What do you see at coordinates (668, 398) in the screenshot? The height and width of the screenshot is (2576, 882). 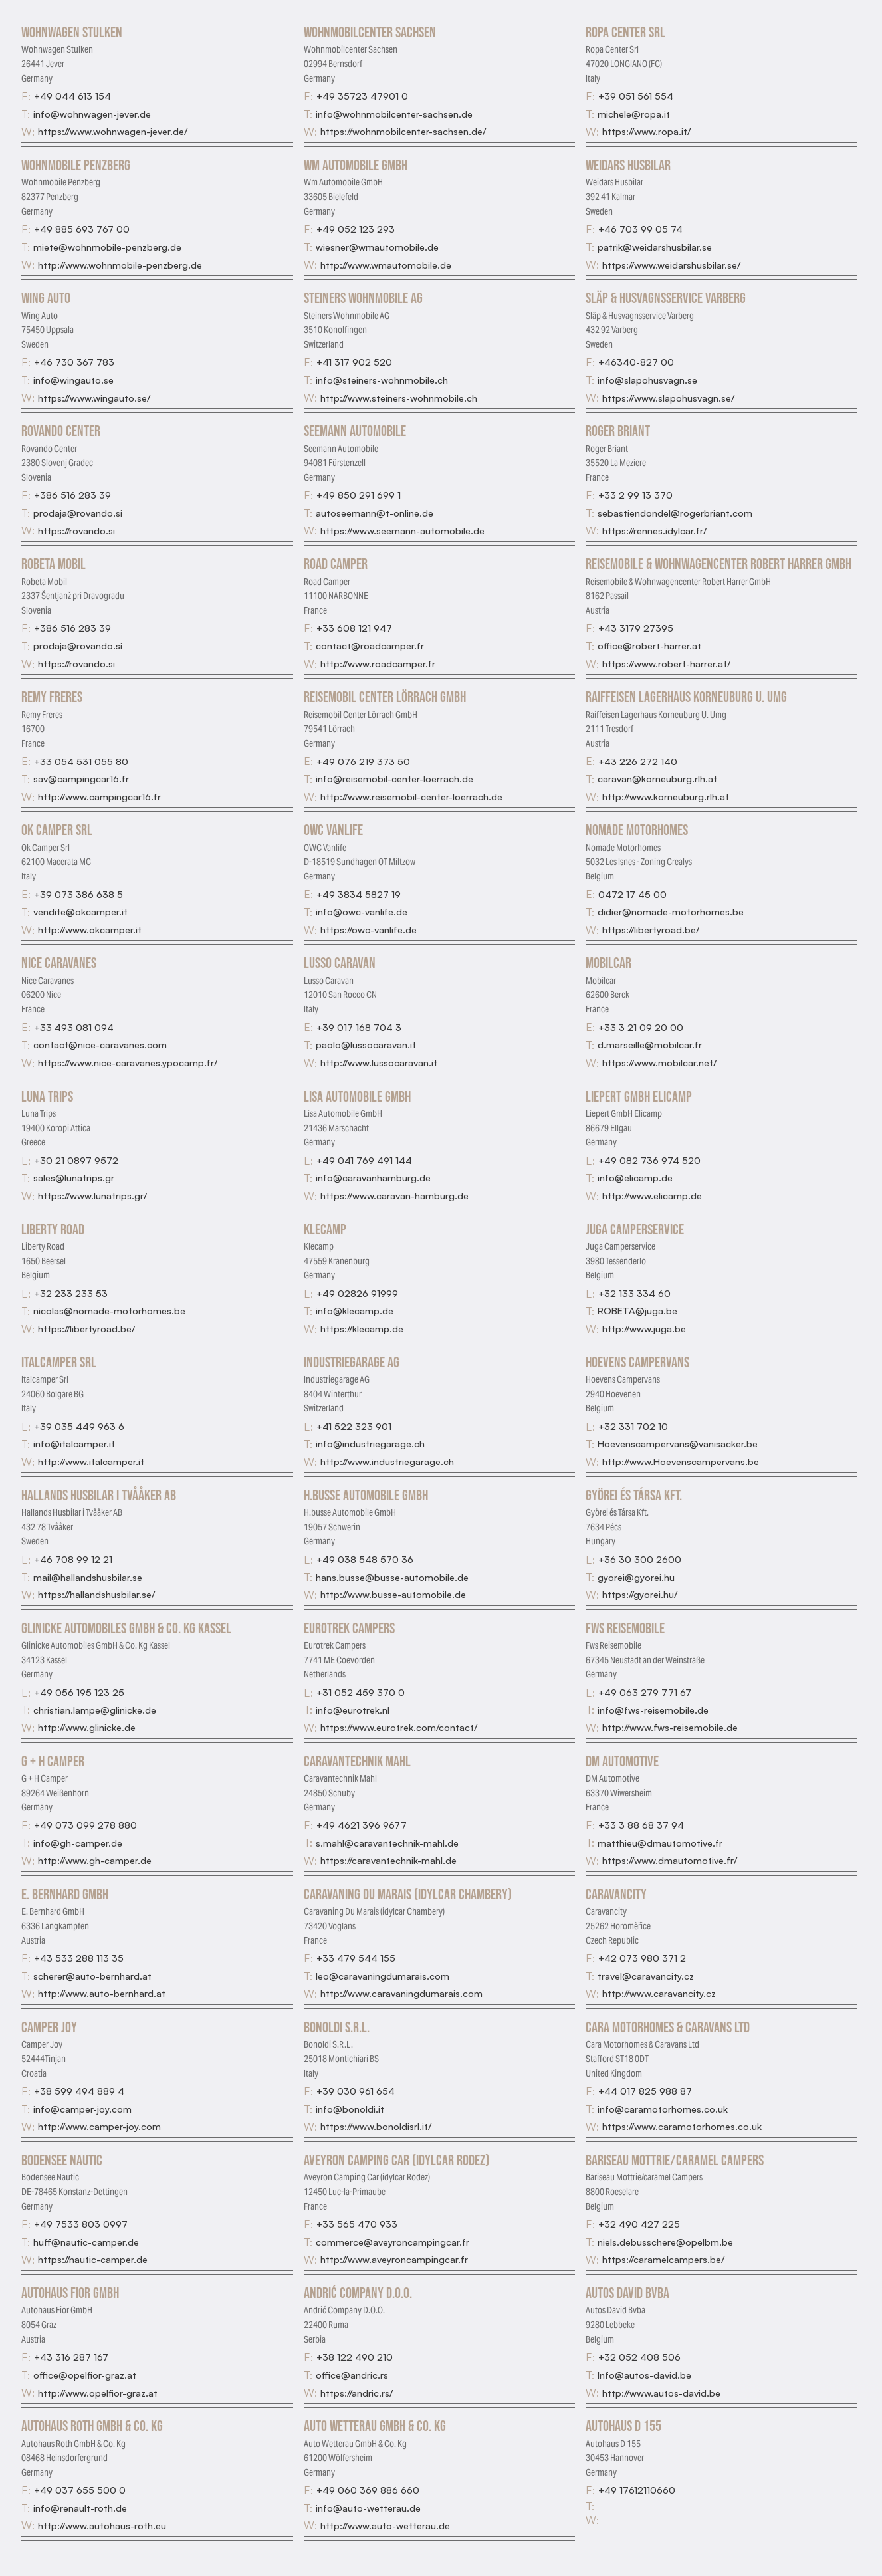 I see `https://www.slapohusvagn.se/` at bounding box center [668, 398].